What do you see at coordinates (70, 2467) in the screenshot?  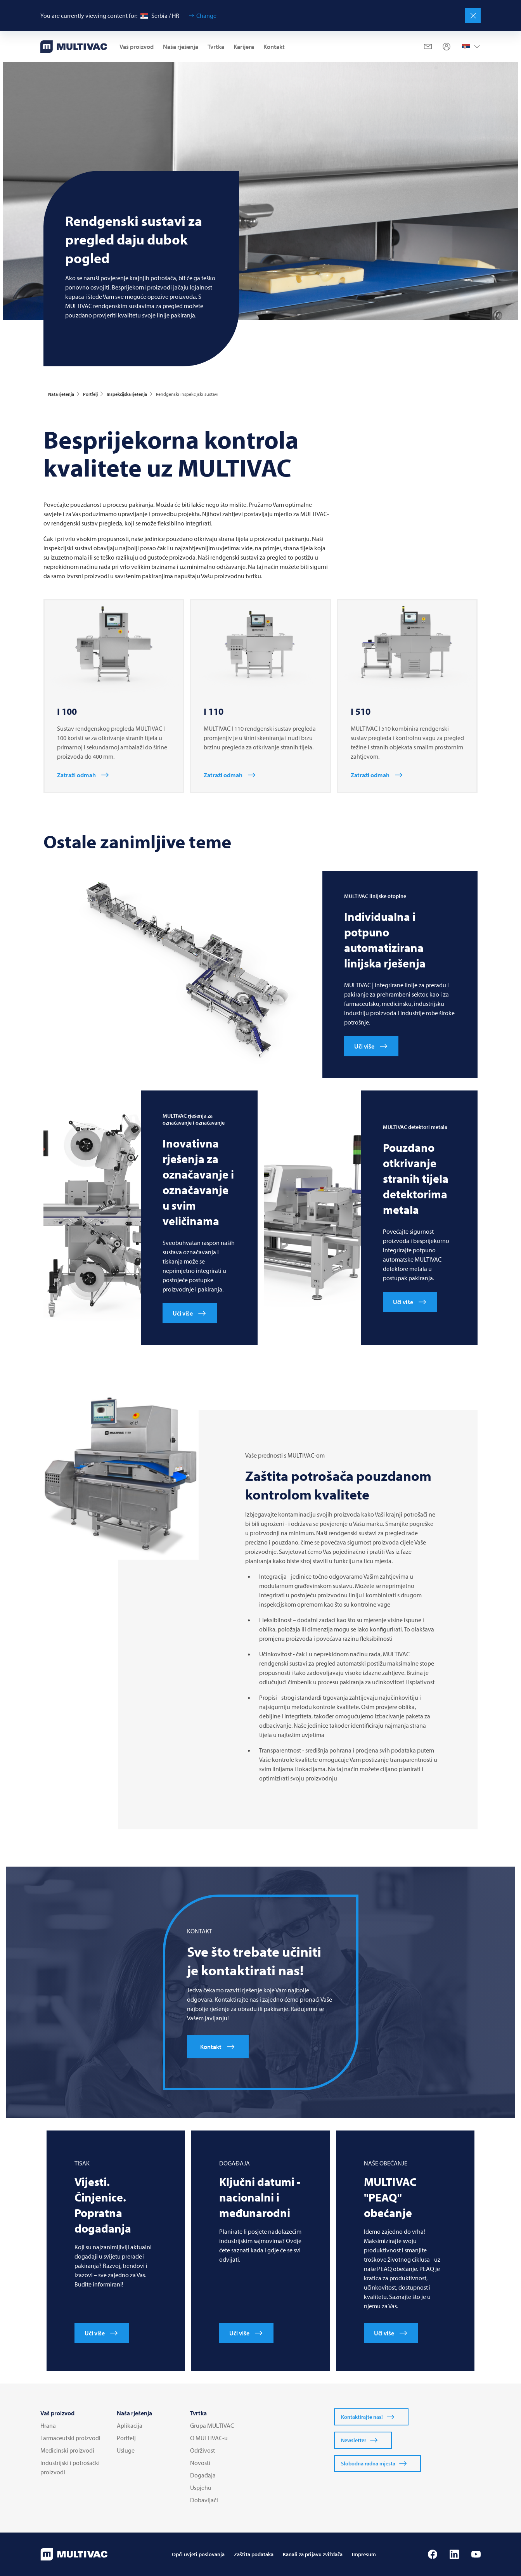 I see `Industrijski i potrošački proizvodi` at bounding box center [70, 2467].